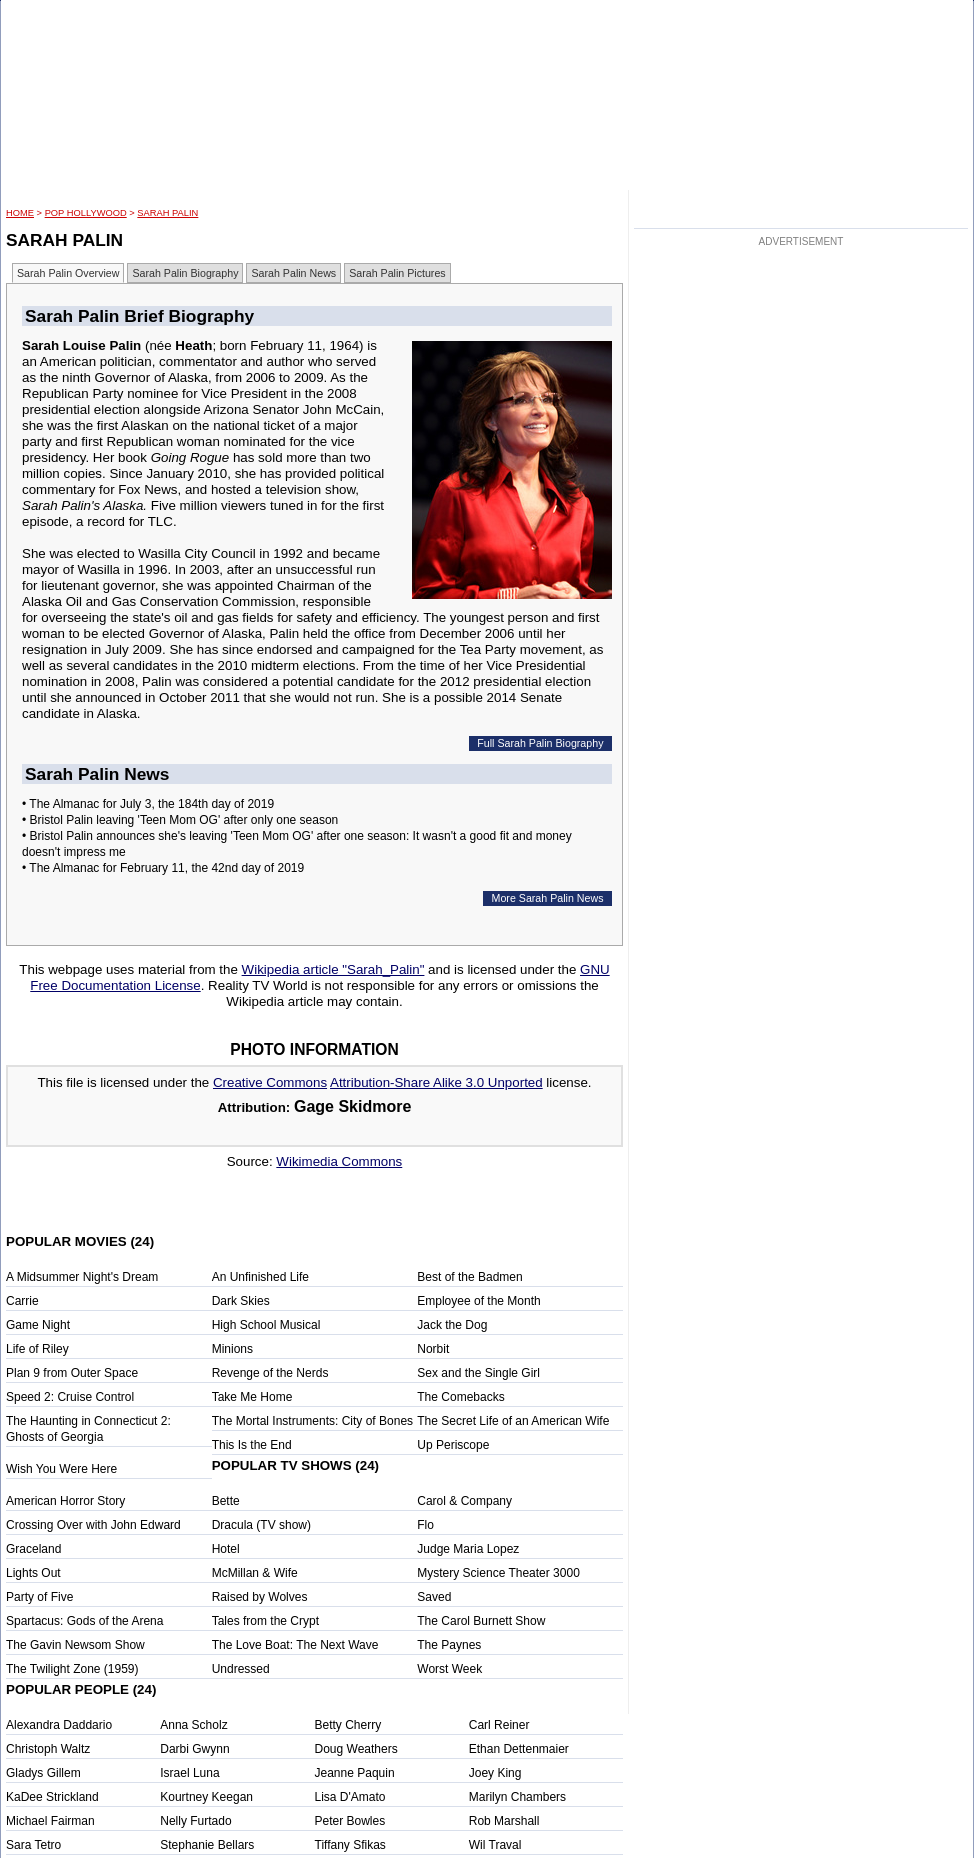 This screenshot has width=974, height=1858. Describe the element at coordinates (61, 1469) in the screenshot. I see `Wish You Were Here` at that location.